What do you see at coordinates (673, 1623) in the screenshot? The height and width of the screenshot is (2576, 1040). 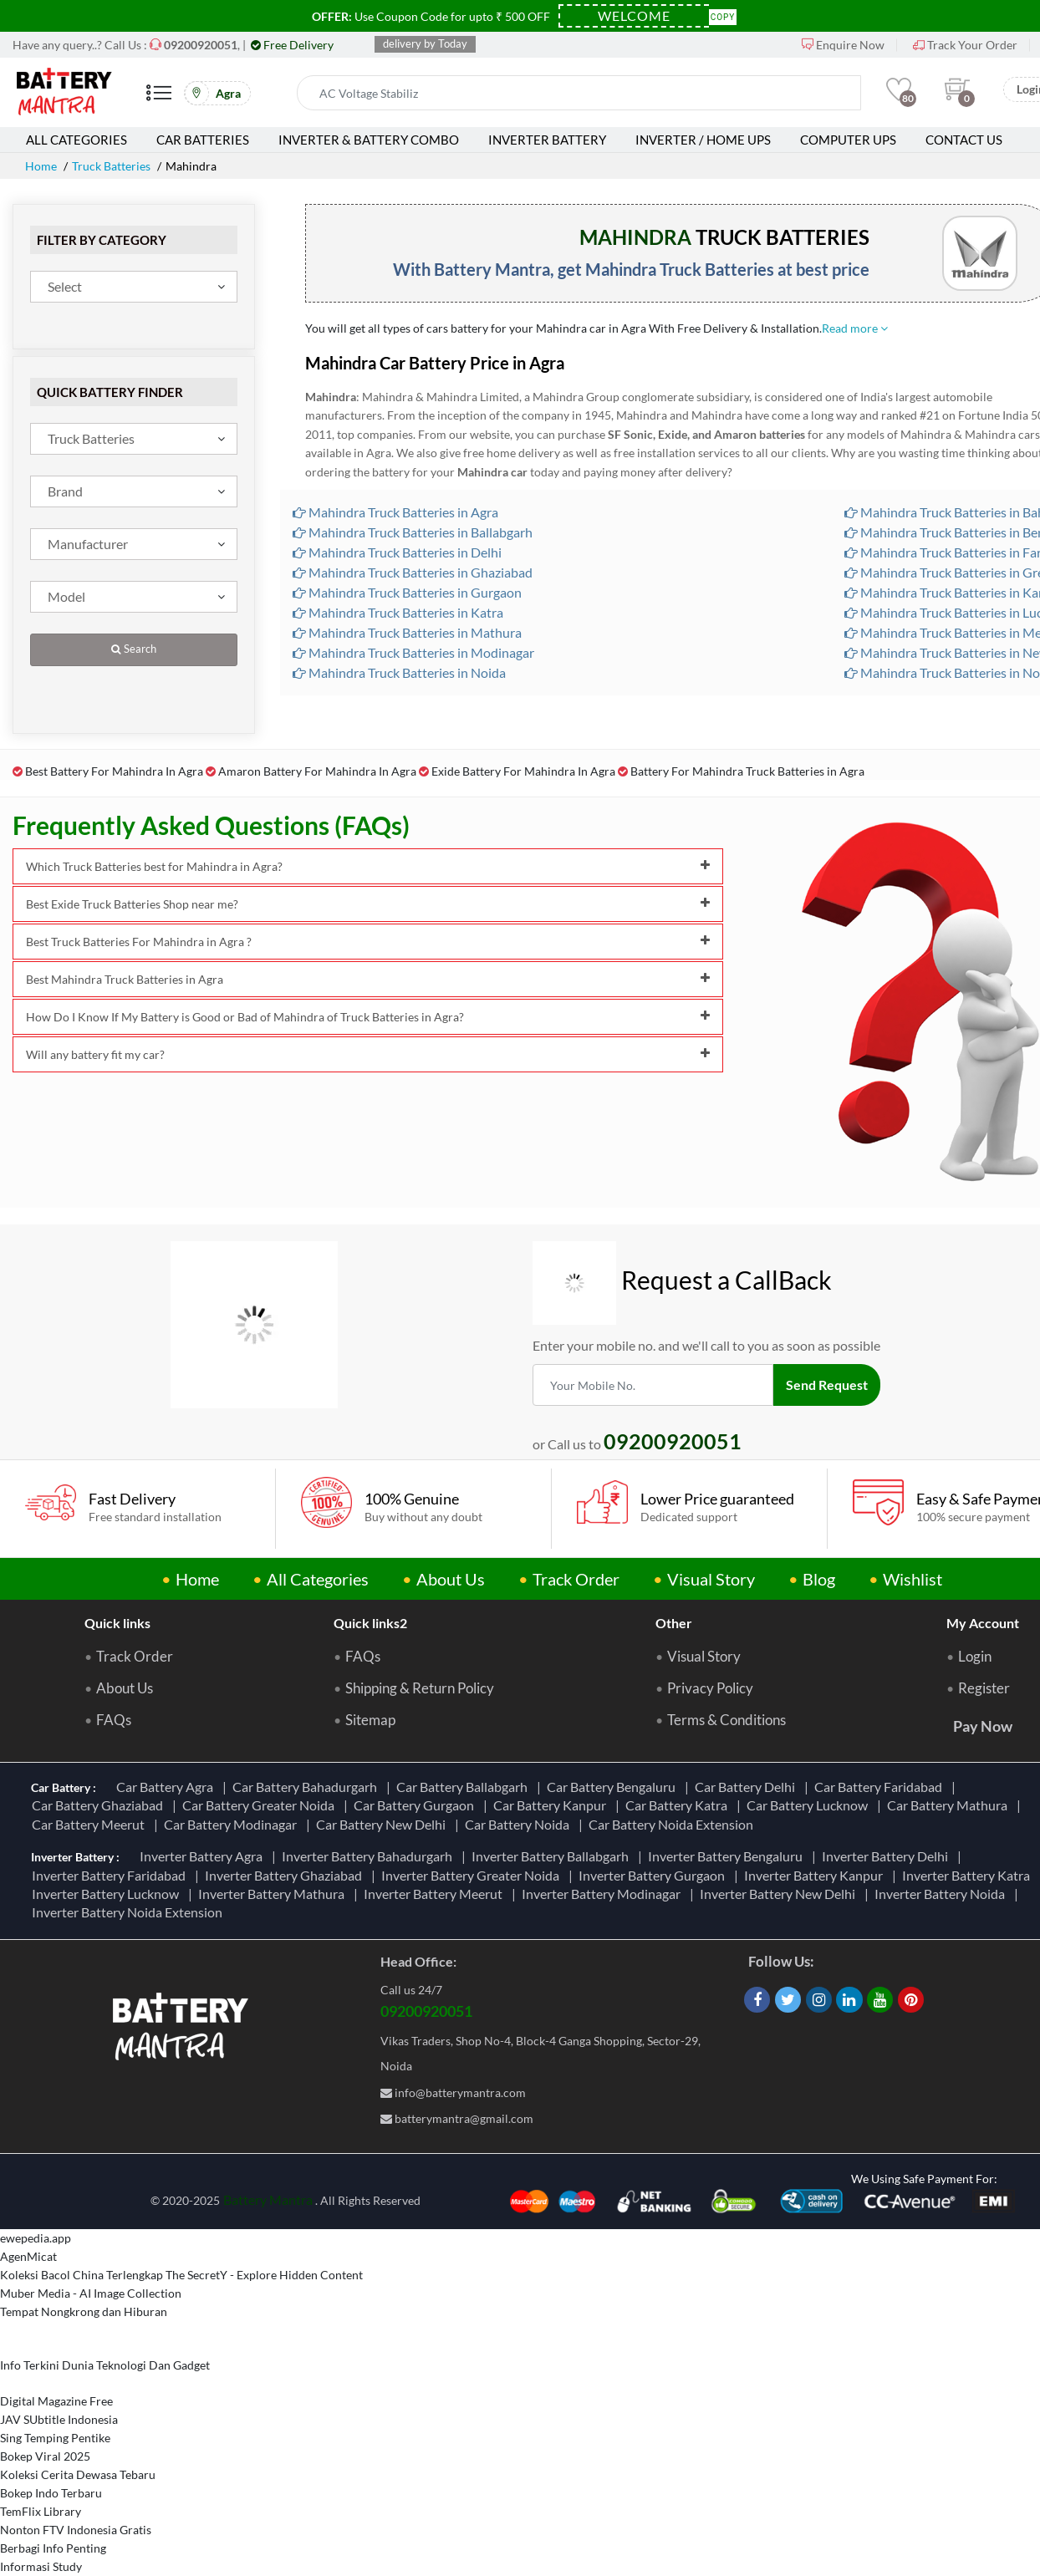 I see `Other` at bounding box center [673, 1623].